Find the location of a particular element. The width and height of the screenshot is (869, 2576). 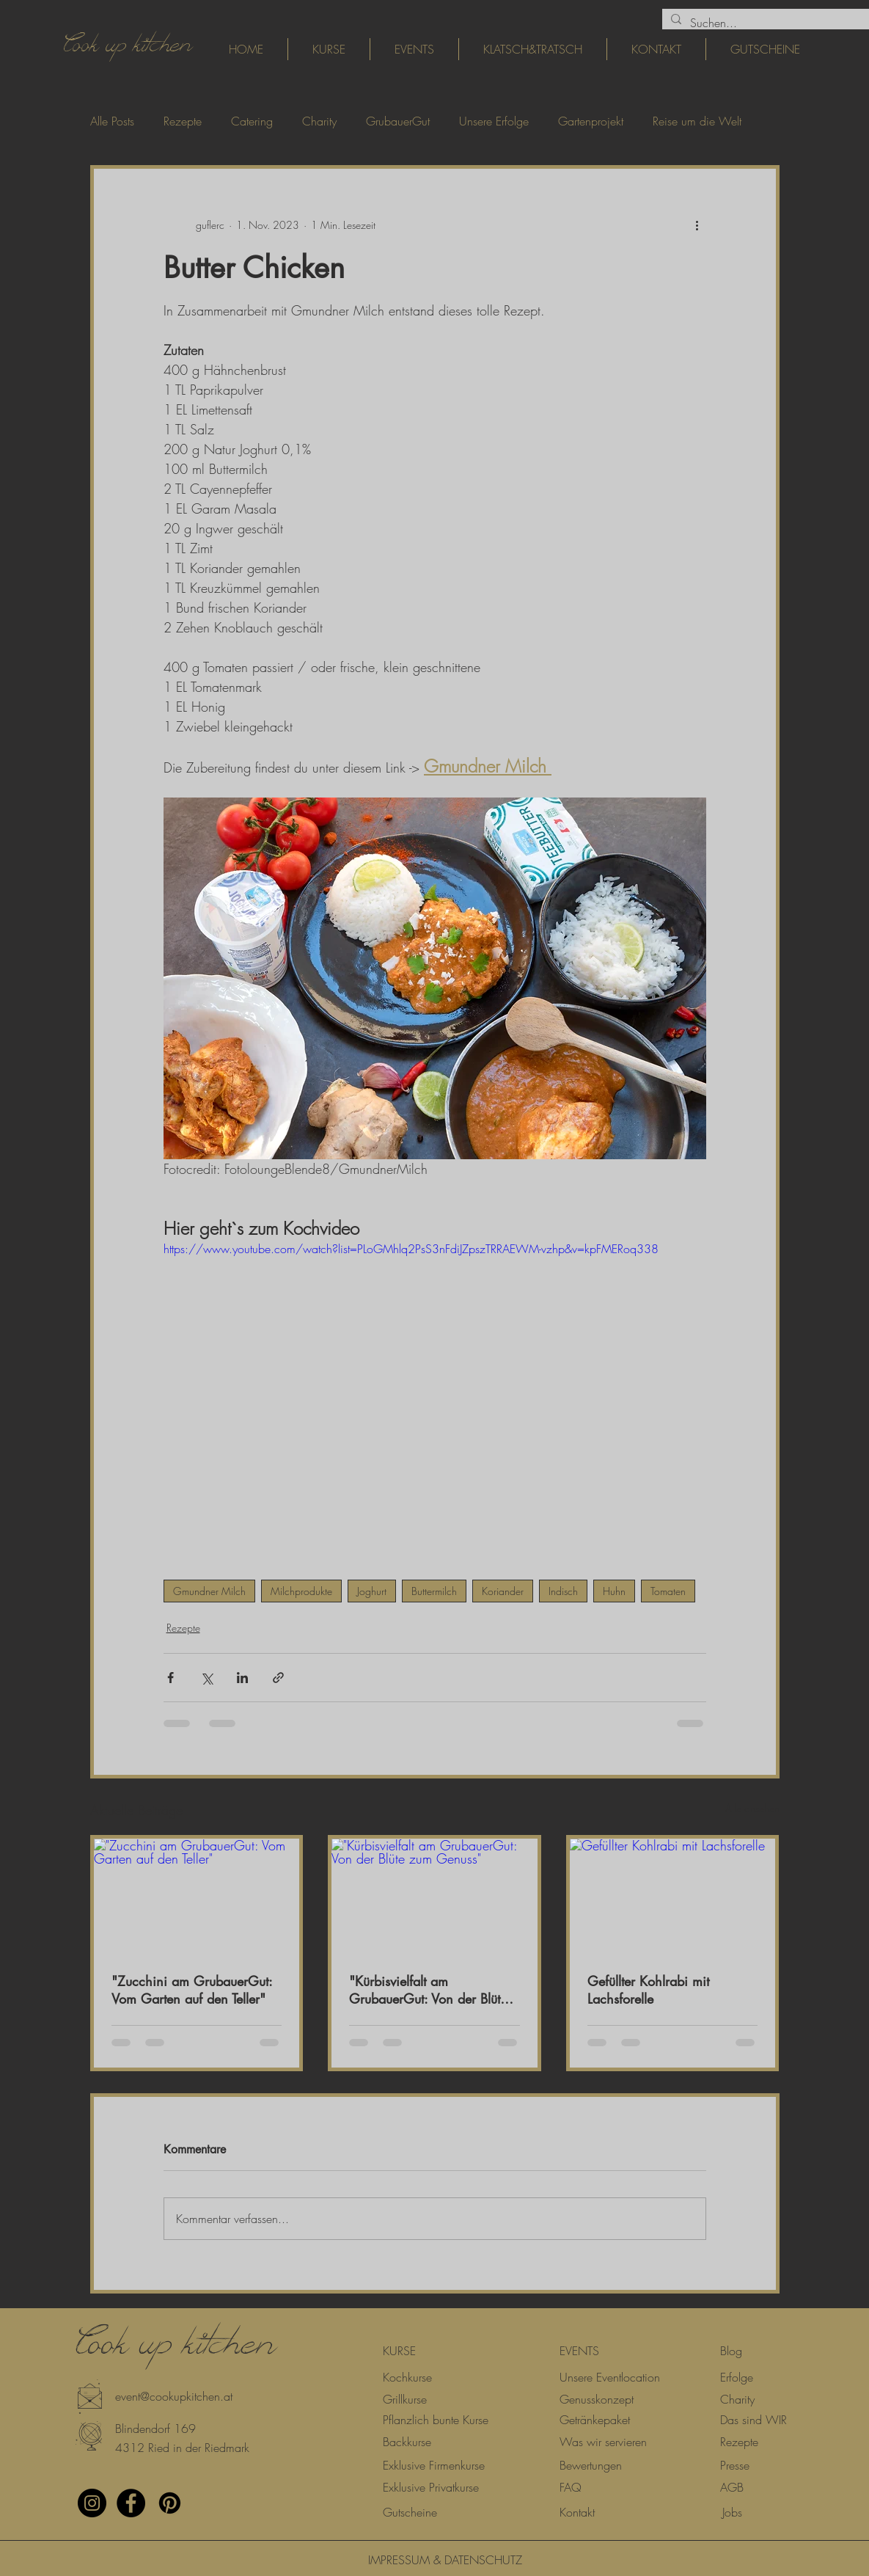

"Kürbisvielfalt am GrubauerGut: Von der Blüte zum Genuss" is located at coordinates (428, 1989).